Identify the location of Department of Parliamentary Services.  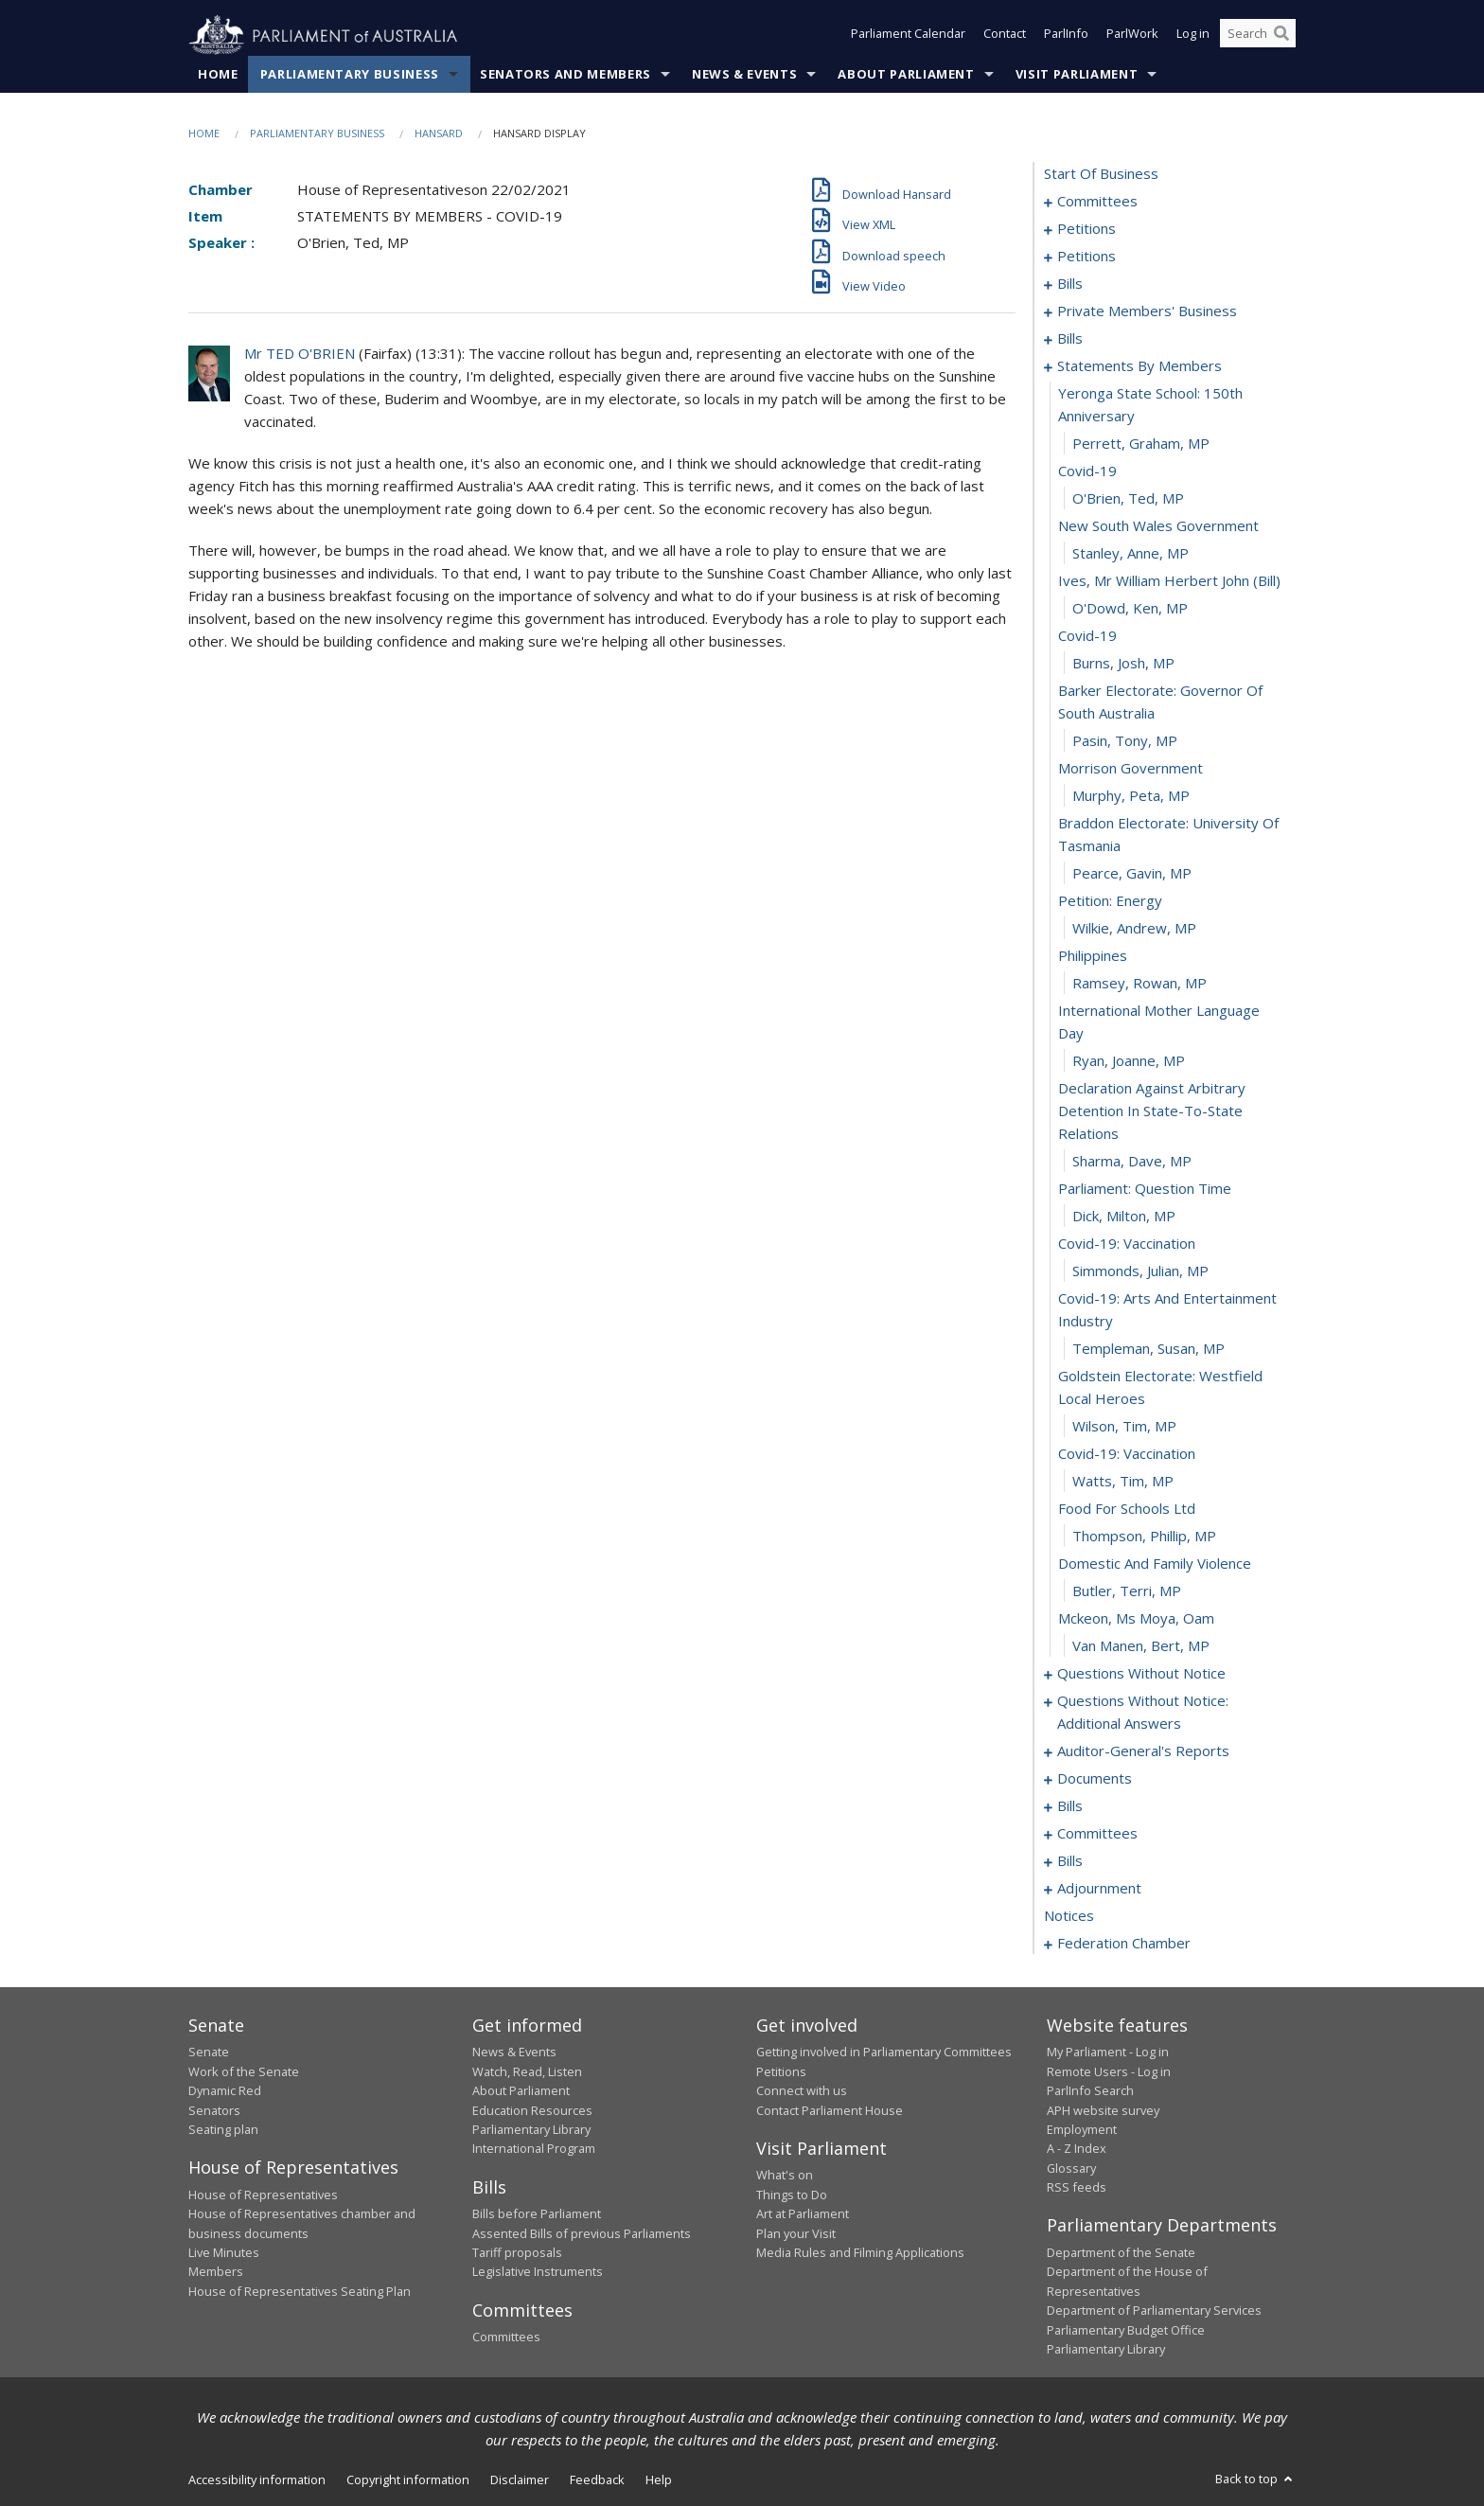
(1154, 2310).